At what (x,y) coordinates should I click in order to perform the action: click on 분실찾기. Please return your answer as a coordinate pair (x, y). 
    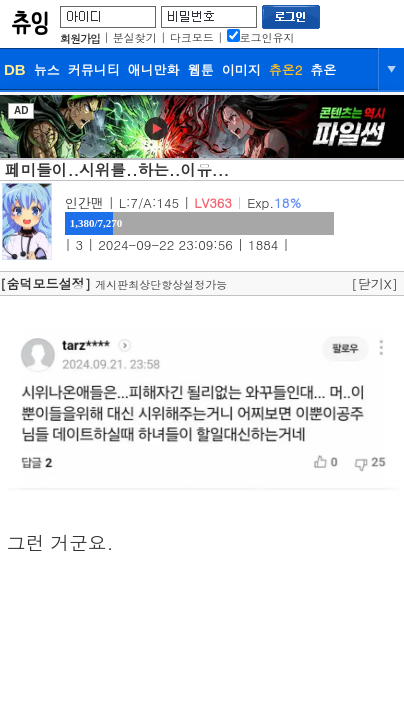
    Looking at the image, I should click on (135, 37).